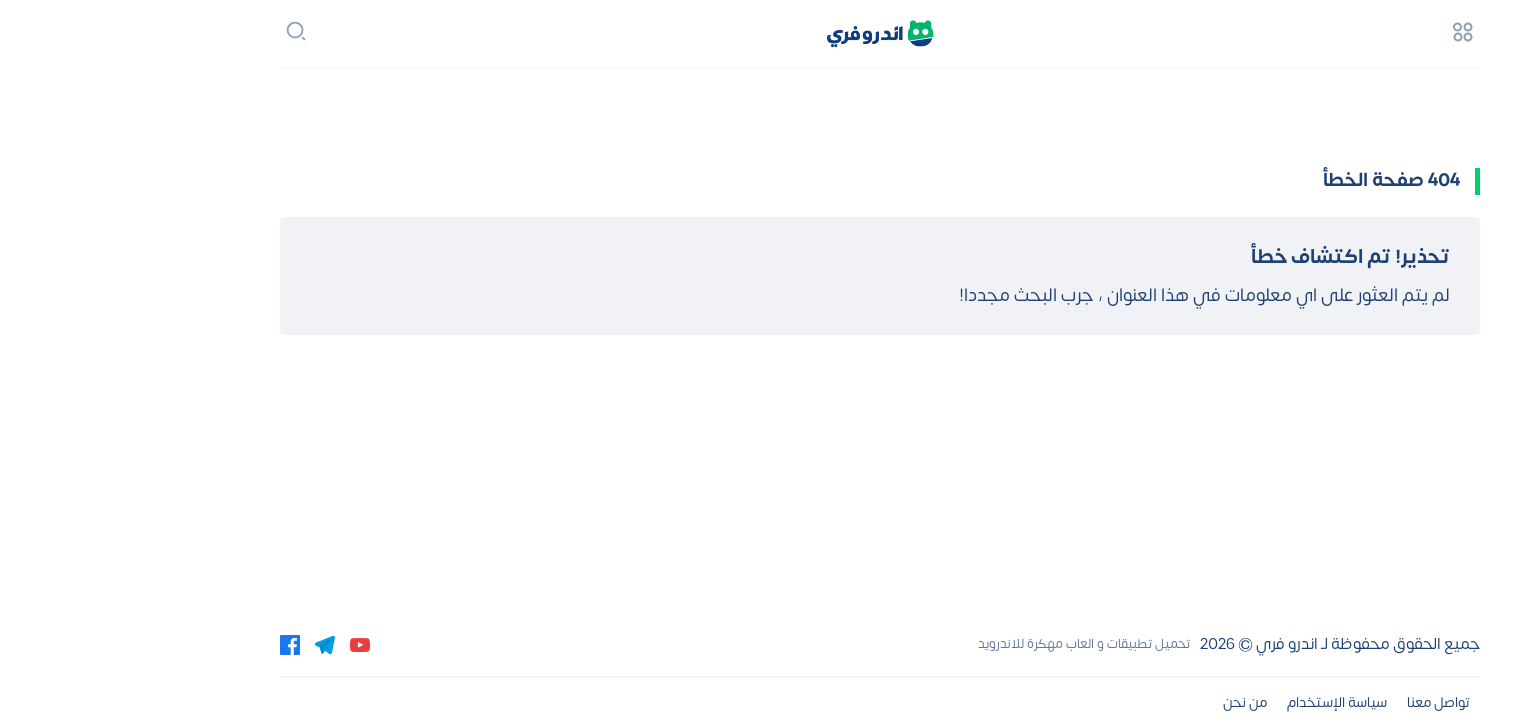  Describe the element at coordinates (1124, 702) in the screenshot. I see `من نحن` at that location.